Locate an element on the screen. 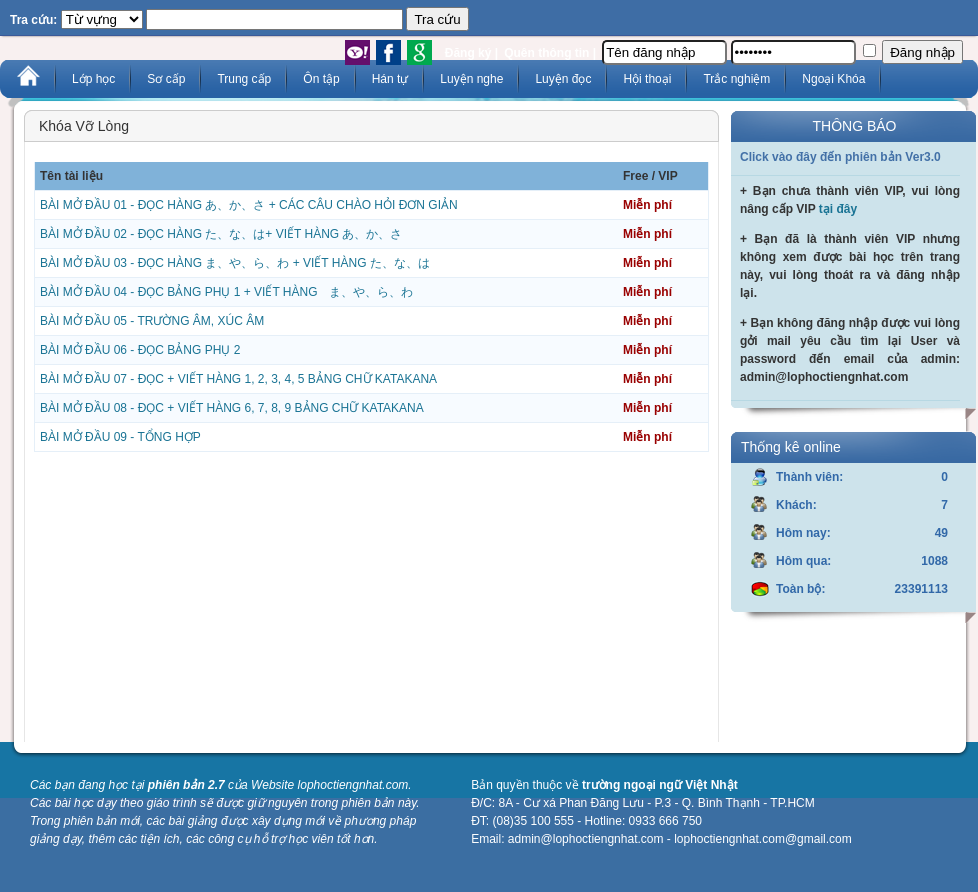 The image size is (978, 892). BÀI MỞ ĐẦU 08 - ĐỌC + VIẾT HÀNG 6, 7, 8, 9 BẢNG CHỮ KATAKANA is located at coordinates (232, 408).